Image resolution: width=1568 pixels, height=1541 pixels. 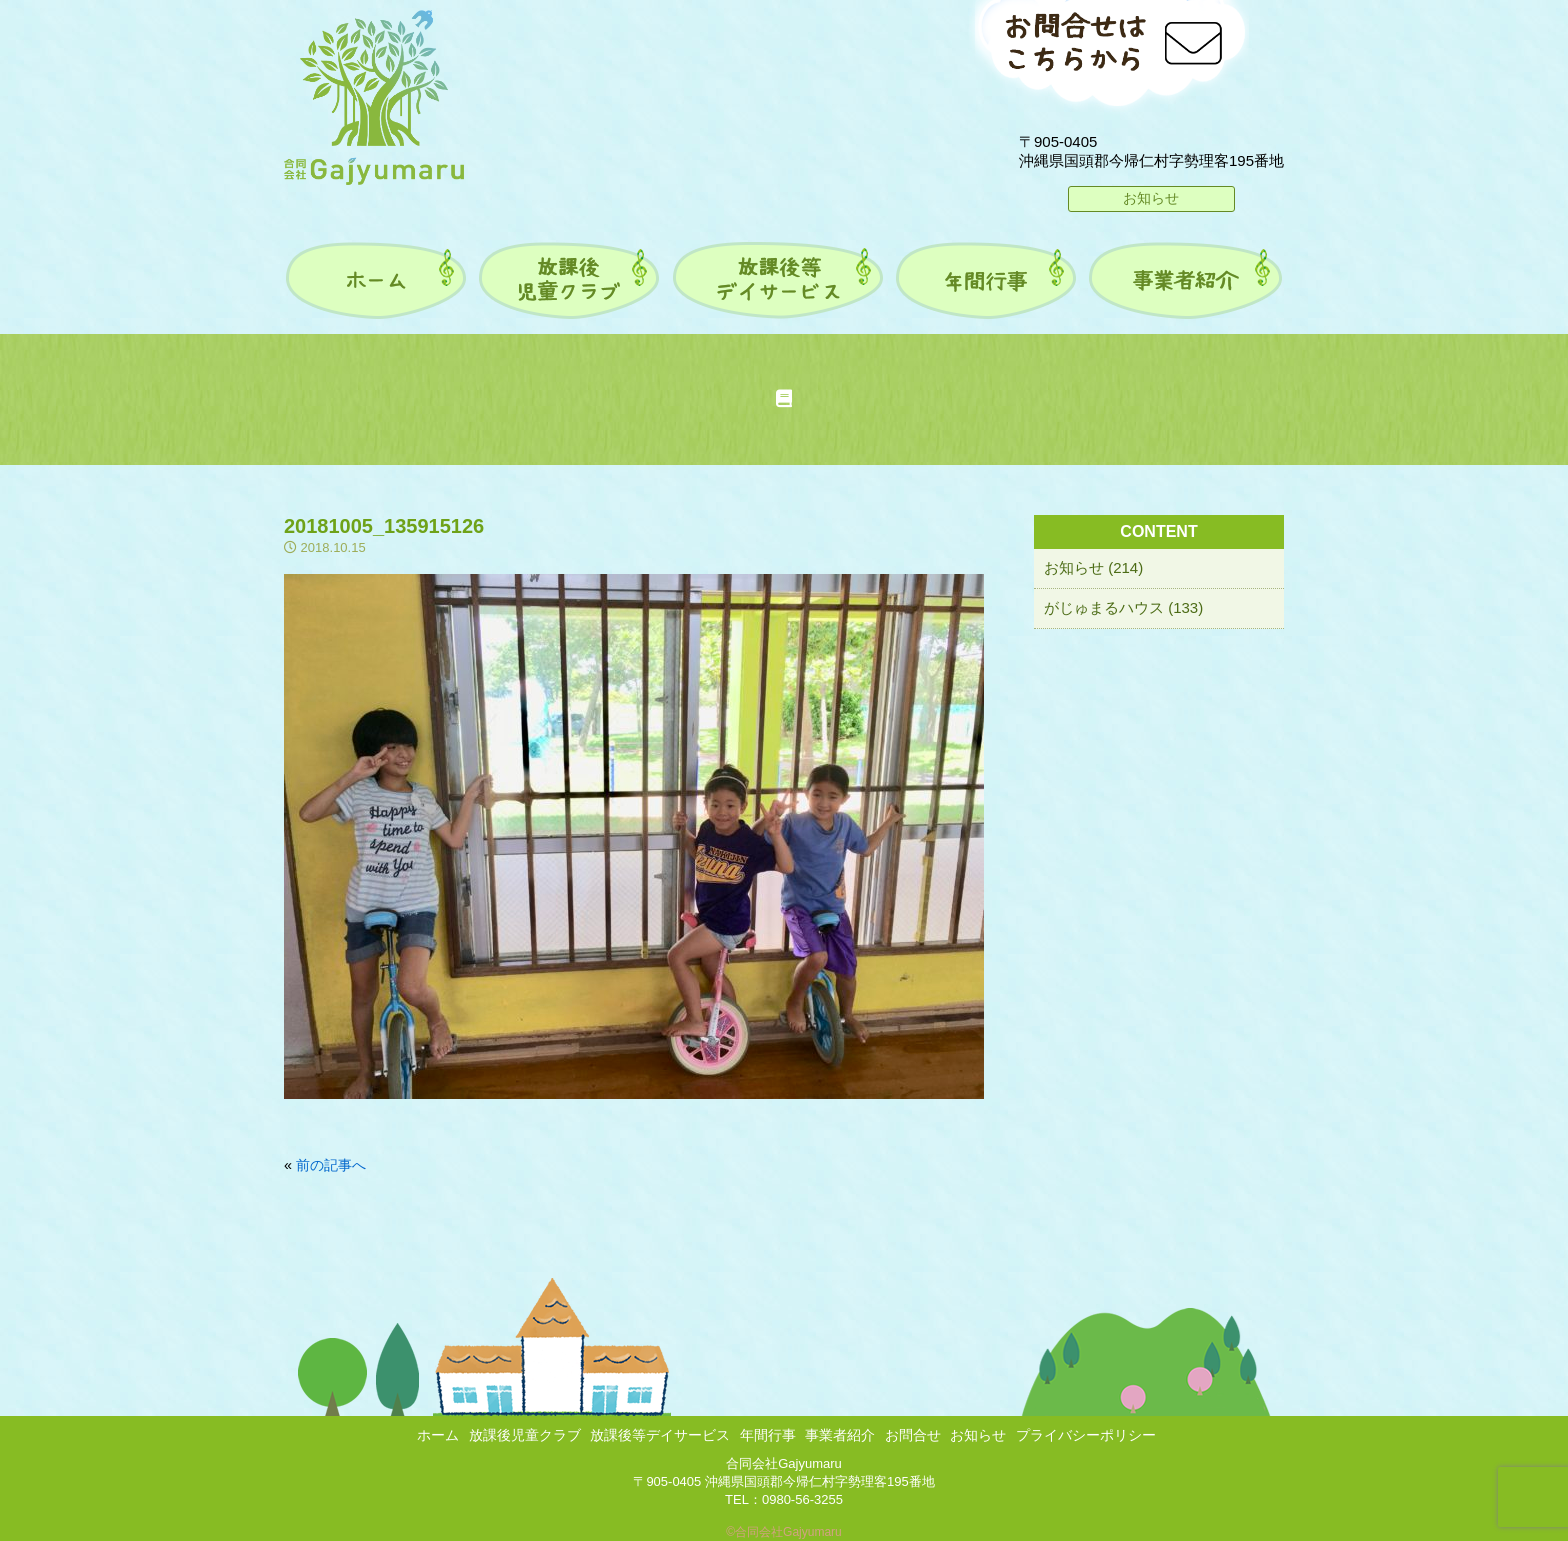 What do you see at coordinates (1151, 198) in the screenshot?
I see `お知らせ` at bounding box center [1151, 198].